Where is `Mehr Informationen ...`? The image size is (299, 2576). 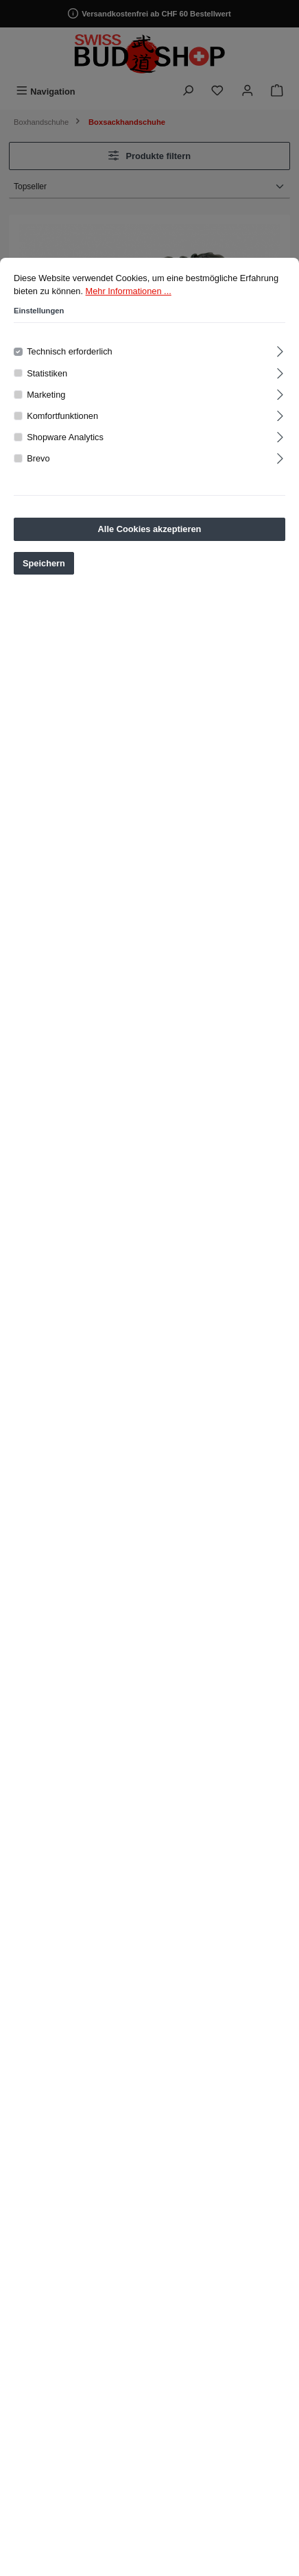
Mehr Informationen ... is located at coordinates (128, 317).